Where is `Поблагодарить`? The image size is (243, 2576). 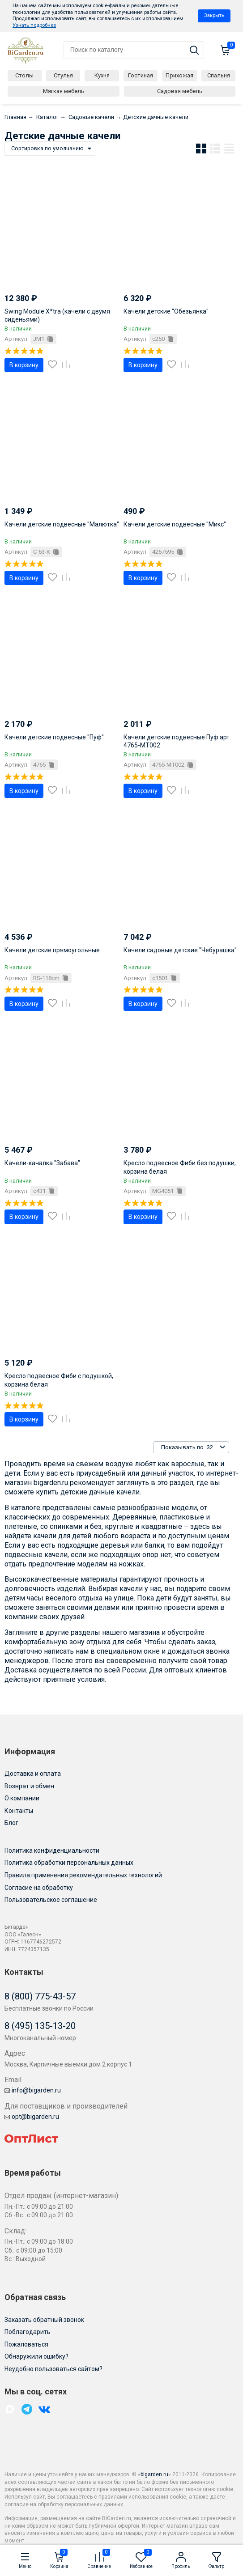
Поблагодарить is located at coordinates (27, 2331).